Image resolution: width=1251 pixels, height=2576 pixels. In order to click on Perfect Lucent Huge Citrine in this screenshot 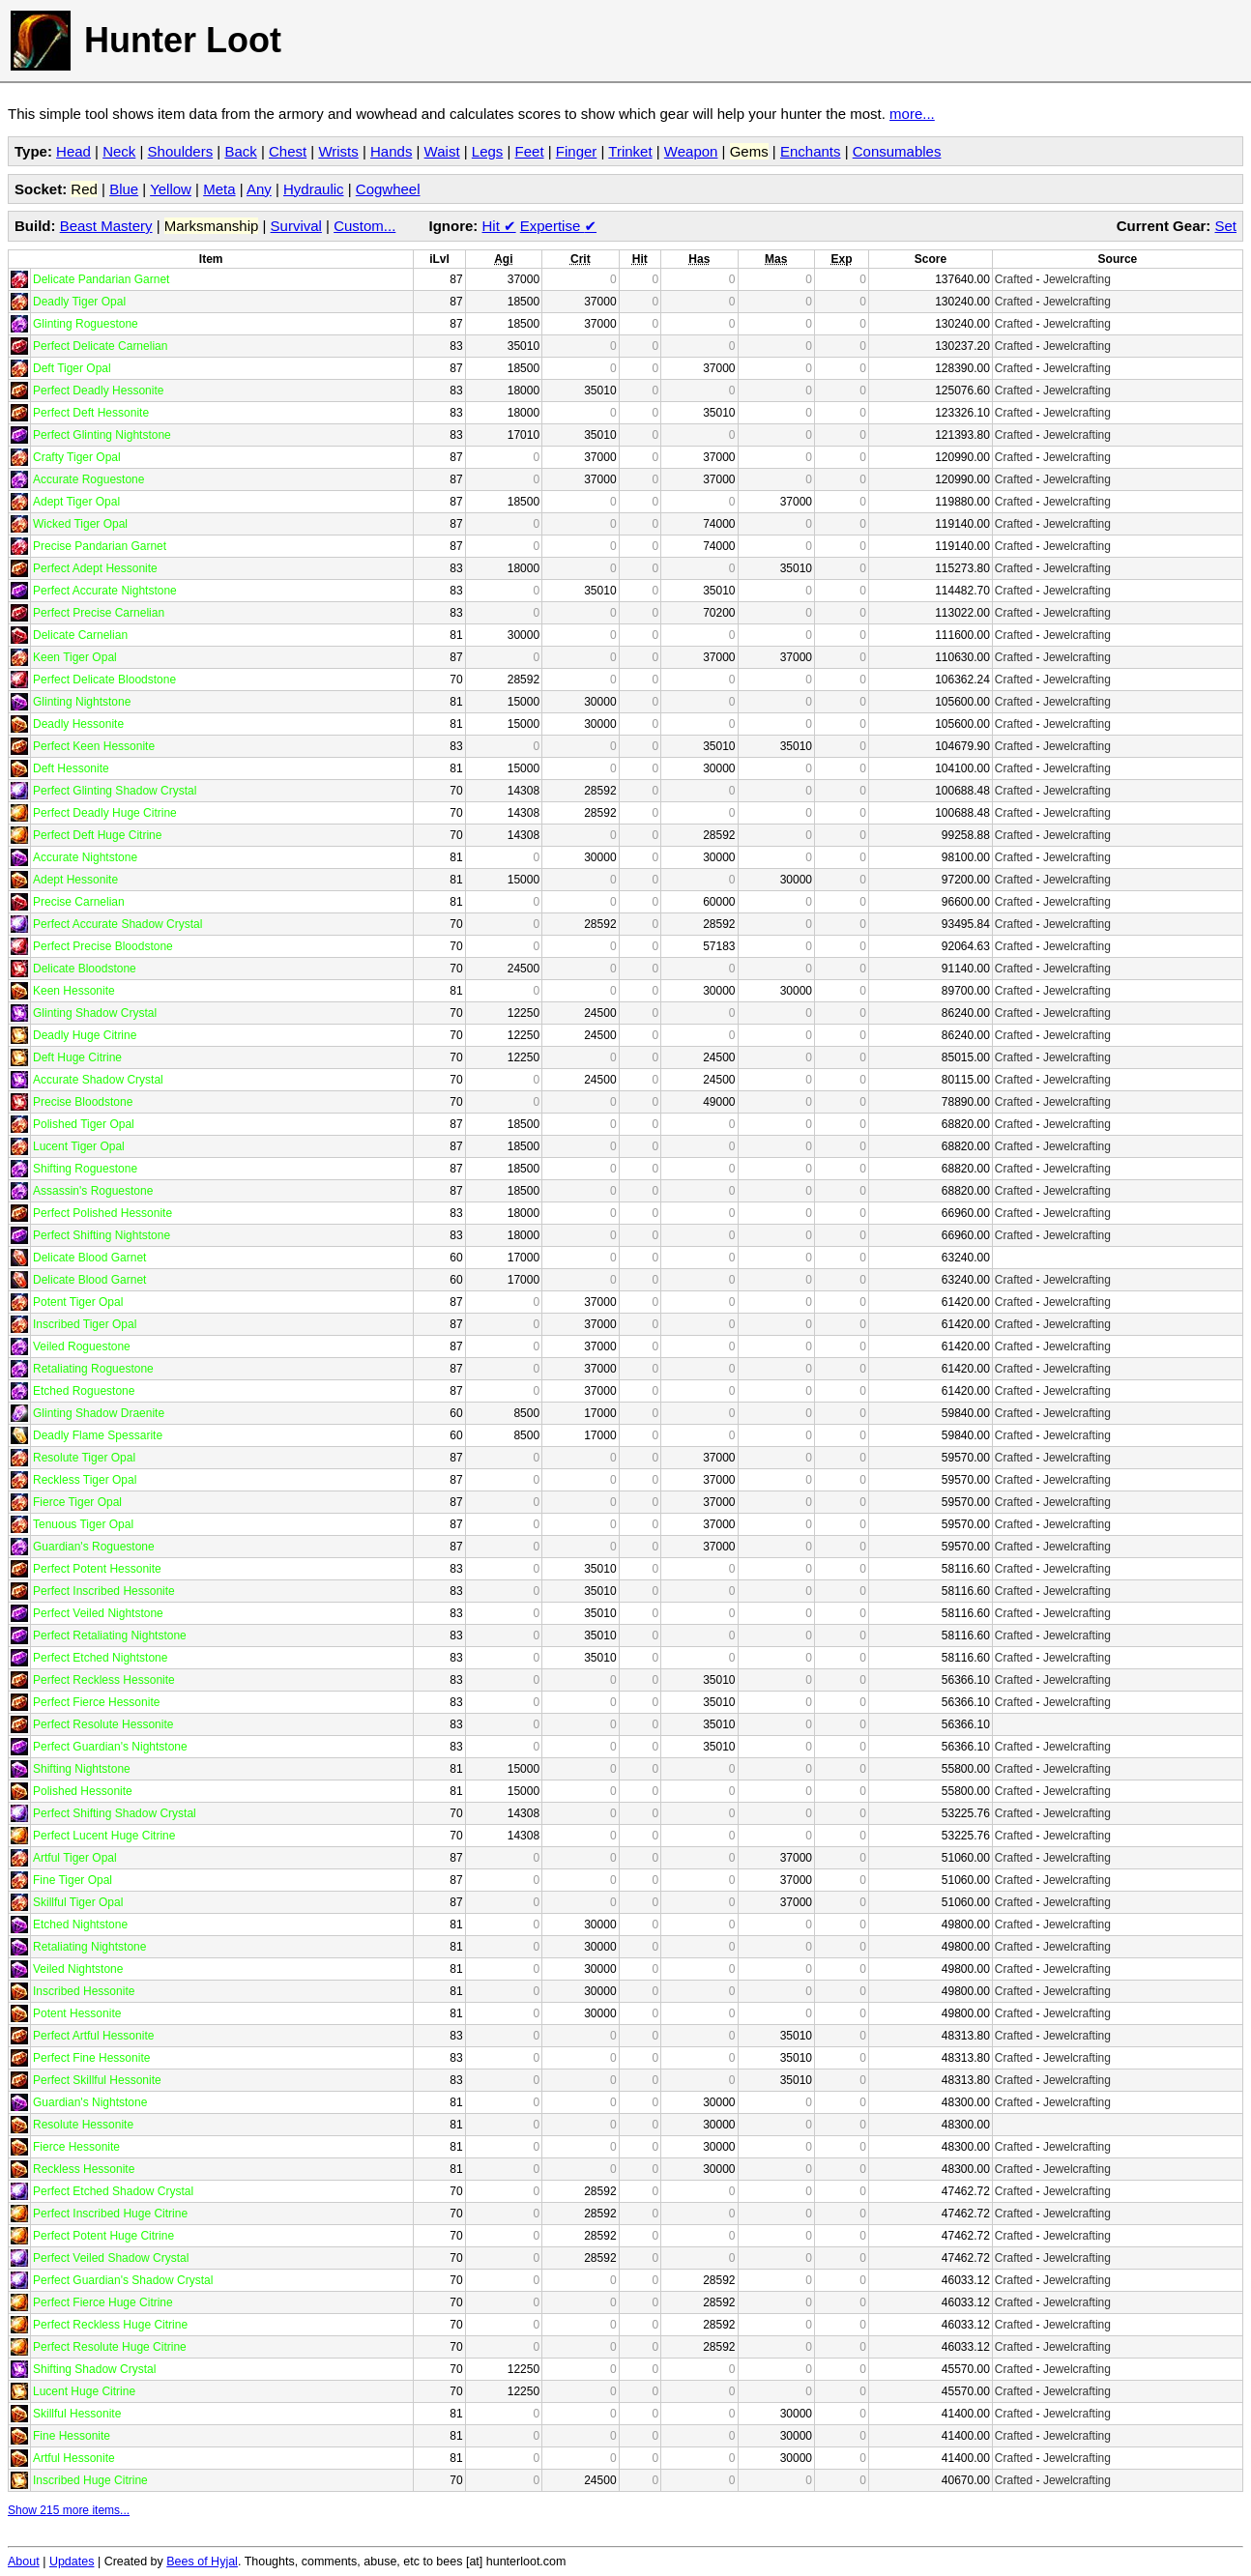, I will do `click(104, 1835)`.